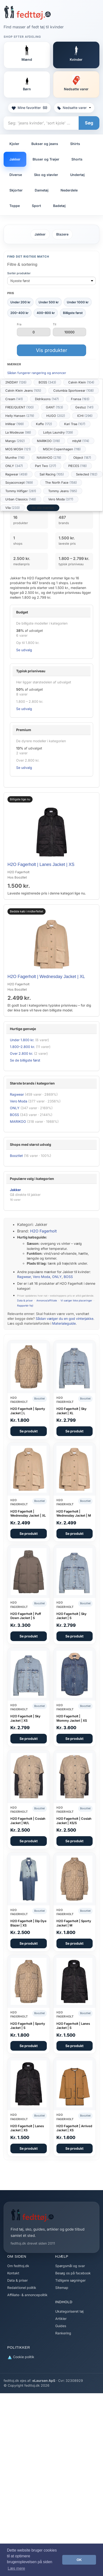  I want to click on Urban Classics, so click(20, 499).